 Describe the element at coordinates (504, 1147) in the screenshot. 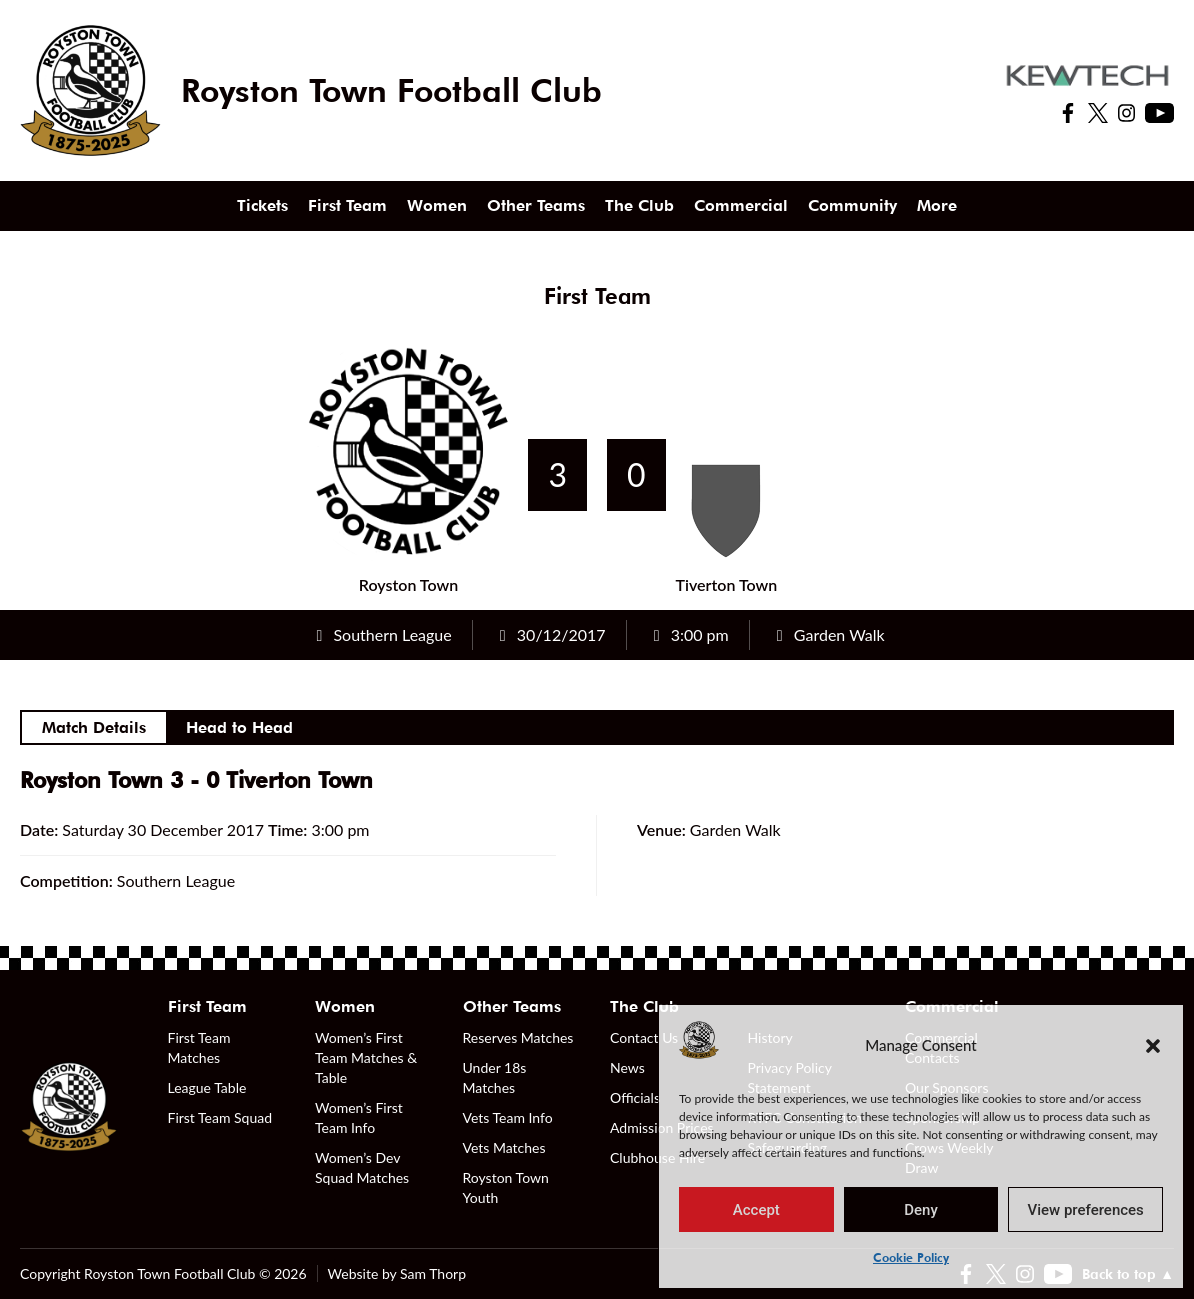

I see `Vets Matches` at that location.